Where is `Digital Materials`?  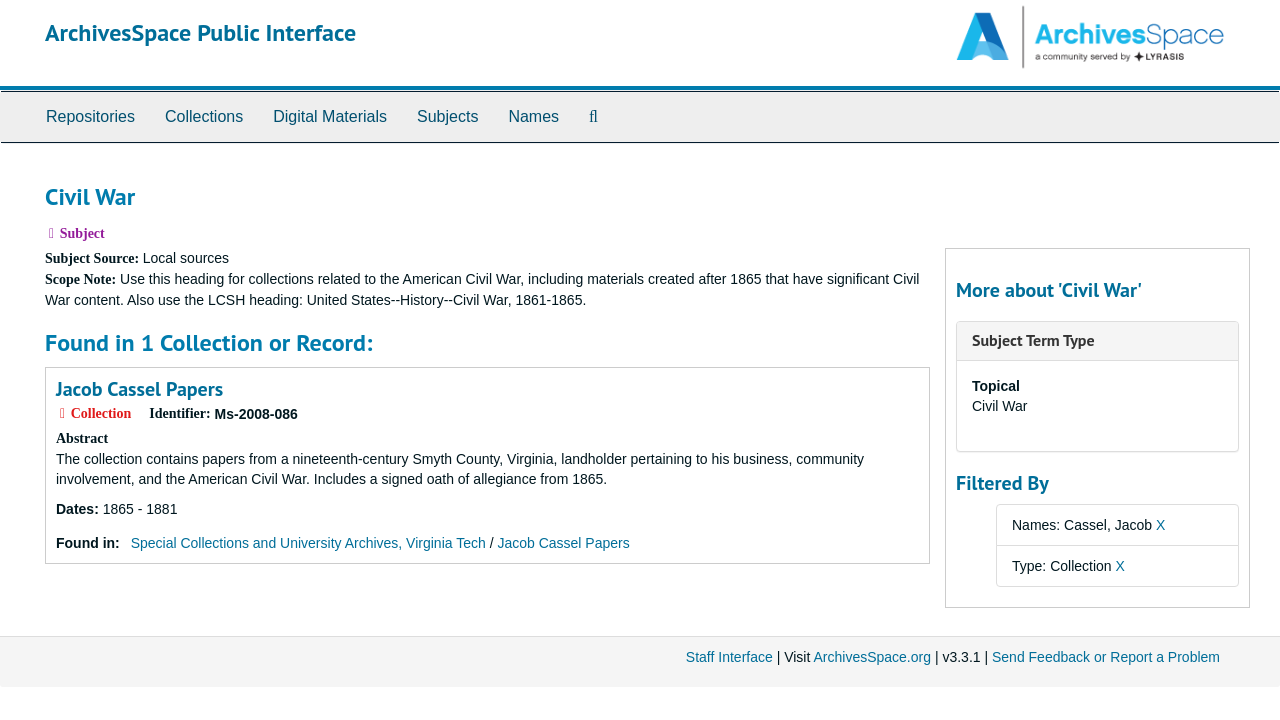
Digital Materials is located at coordinates (330, 116).